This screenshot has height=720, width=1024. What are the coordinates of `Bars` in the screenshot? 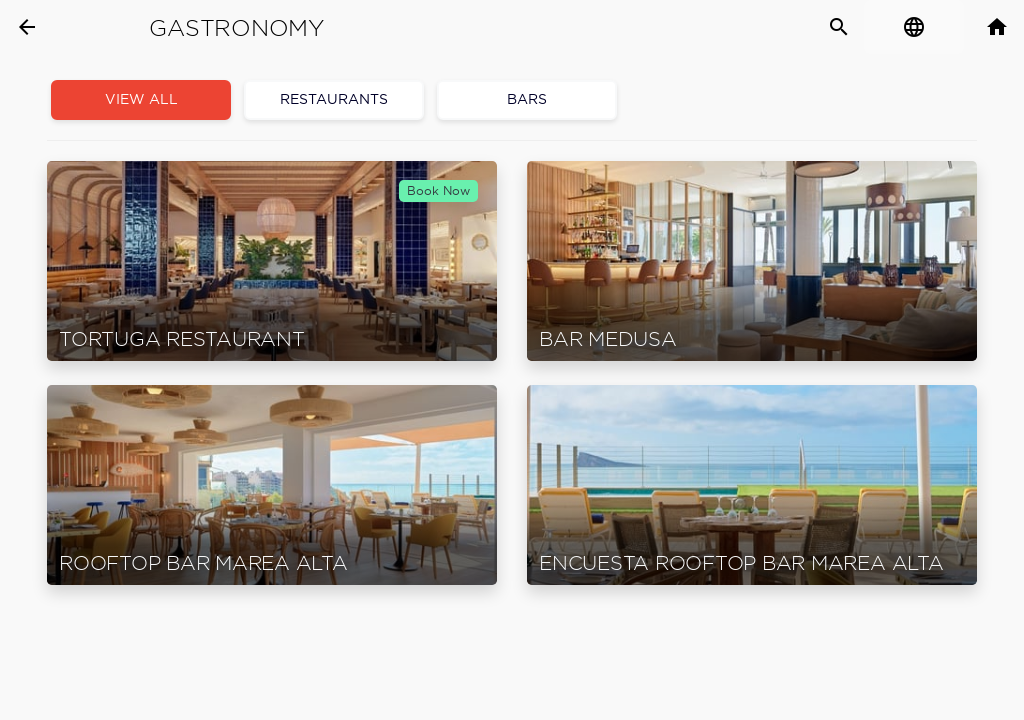 It's located at (527, 99).